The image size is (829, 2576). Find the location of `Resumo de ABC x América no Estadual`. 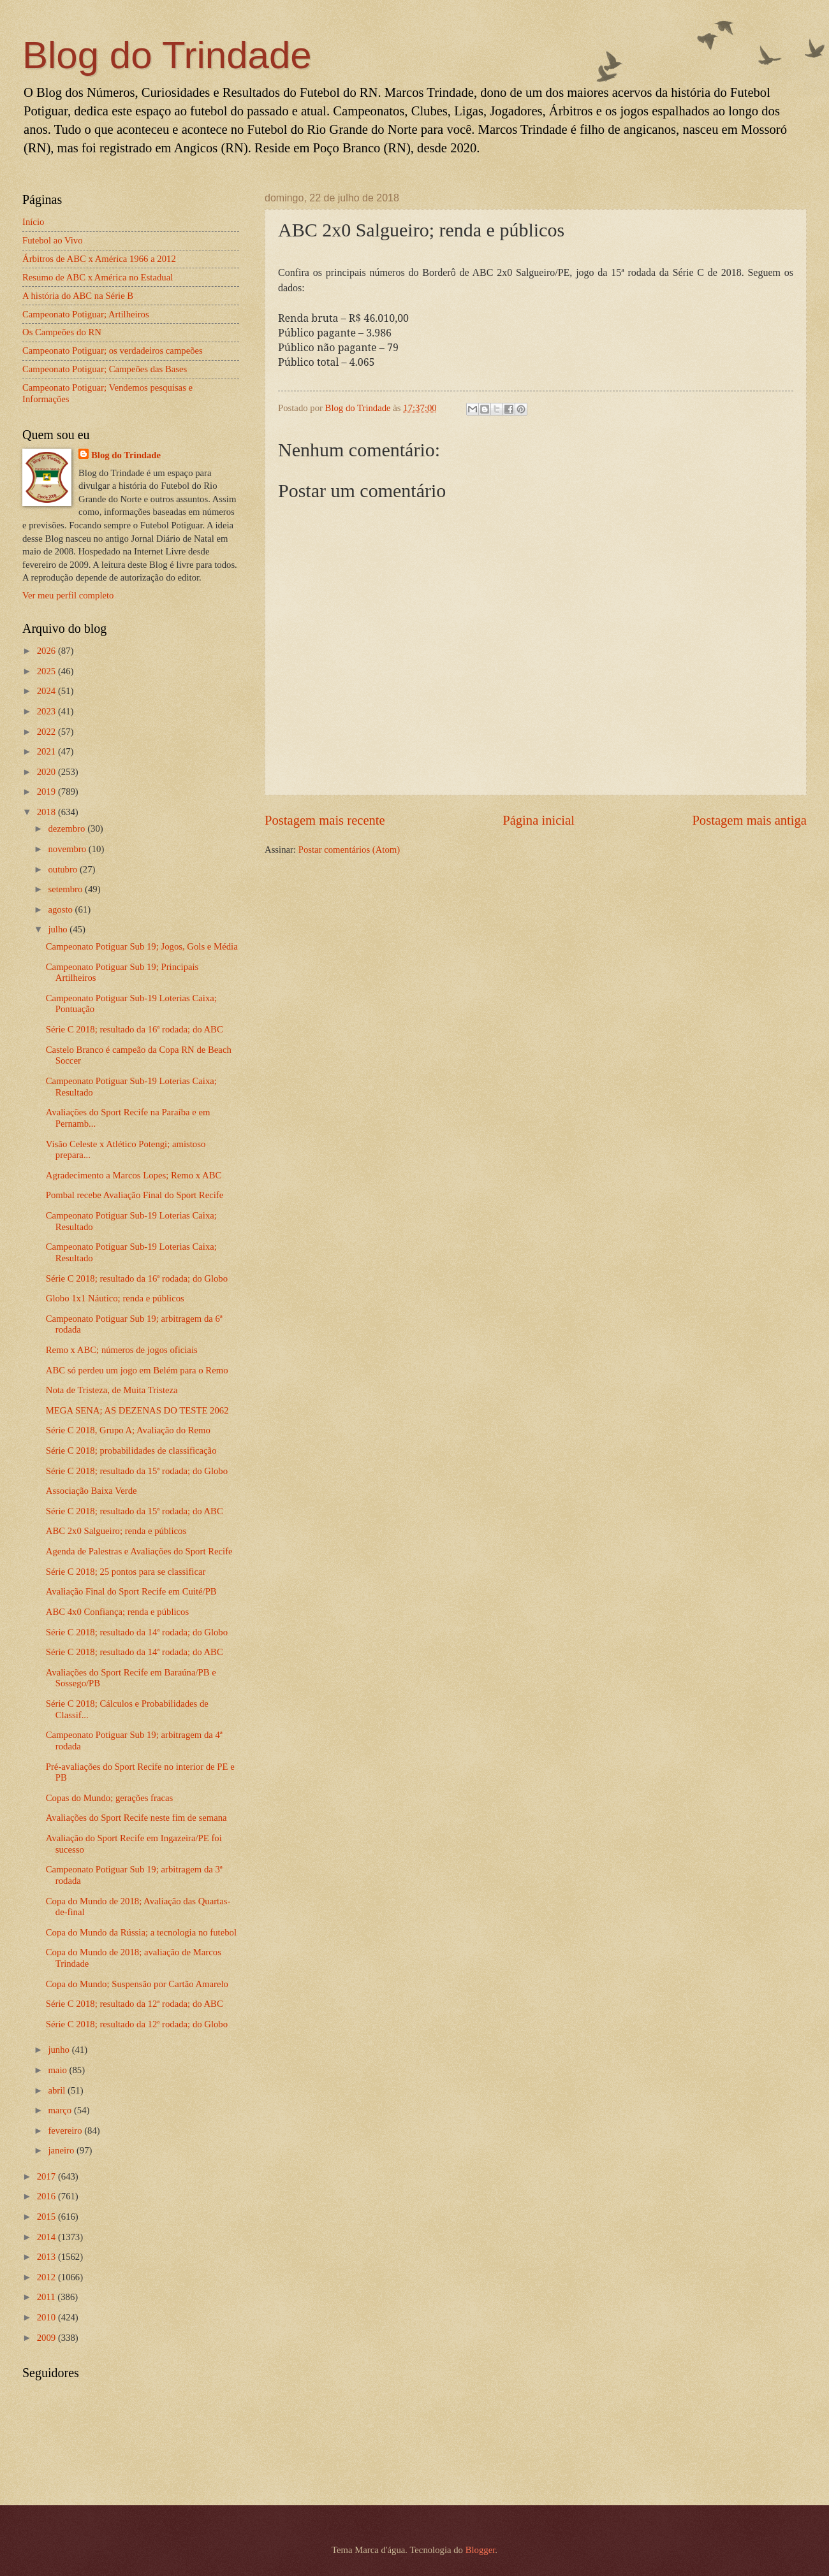

Resumo de ABC x América no Estadual is located at coordinates (97, 277).